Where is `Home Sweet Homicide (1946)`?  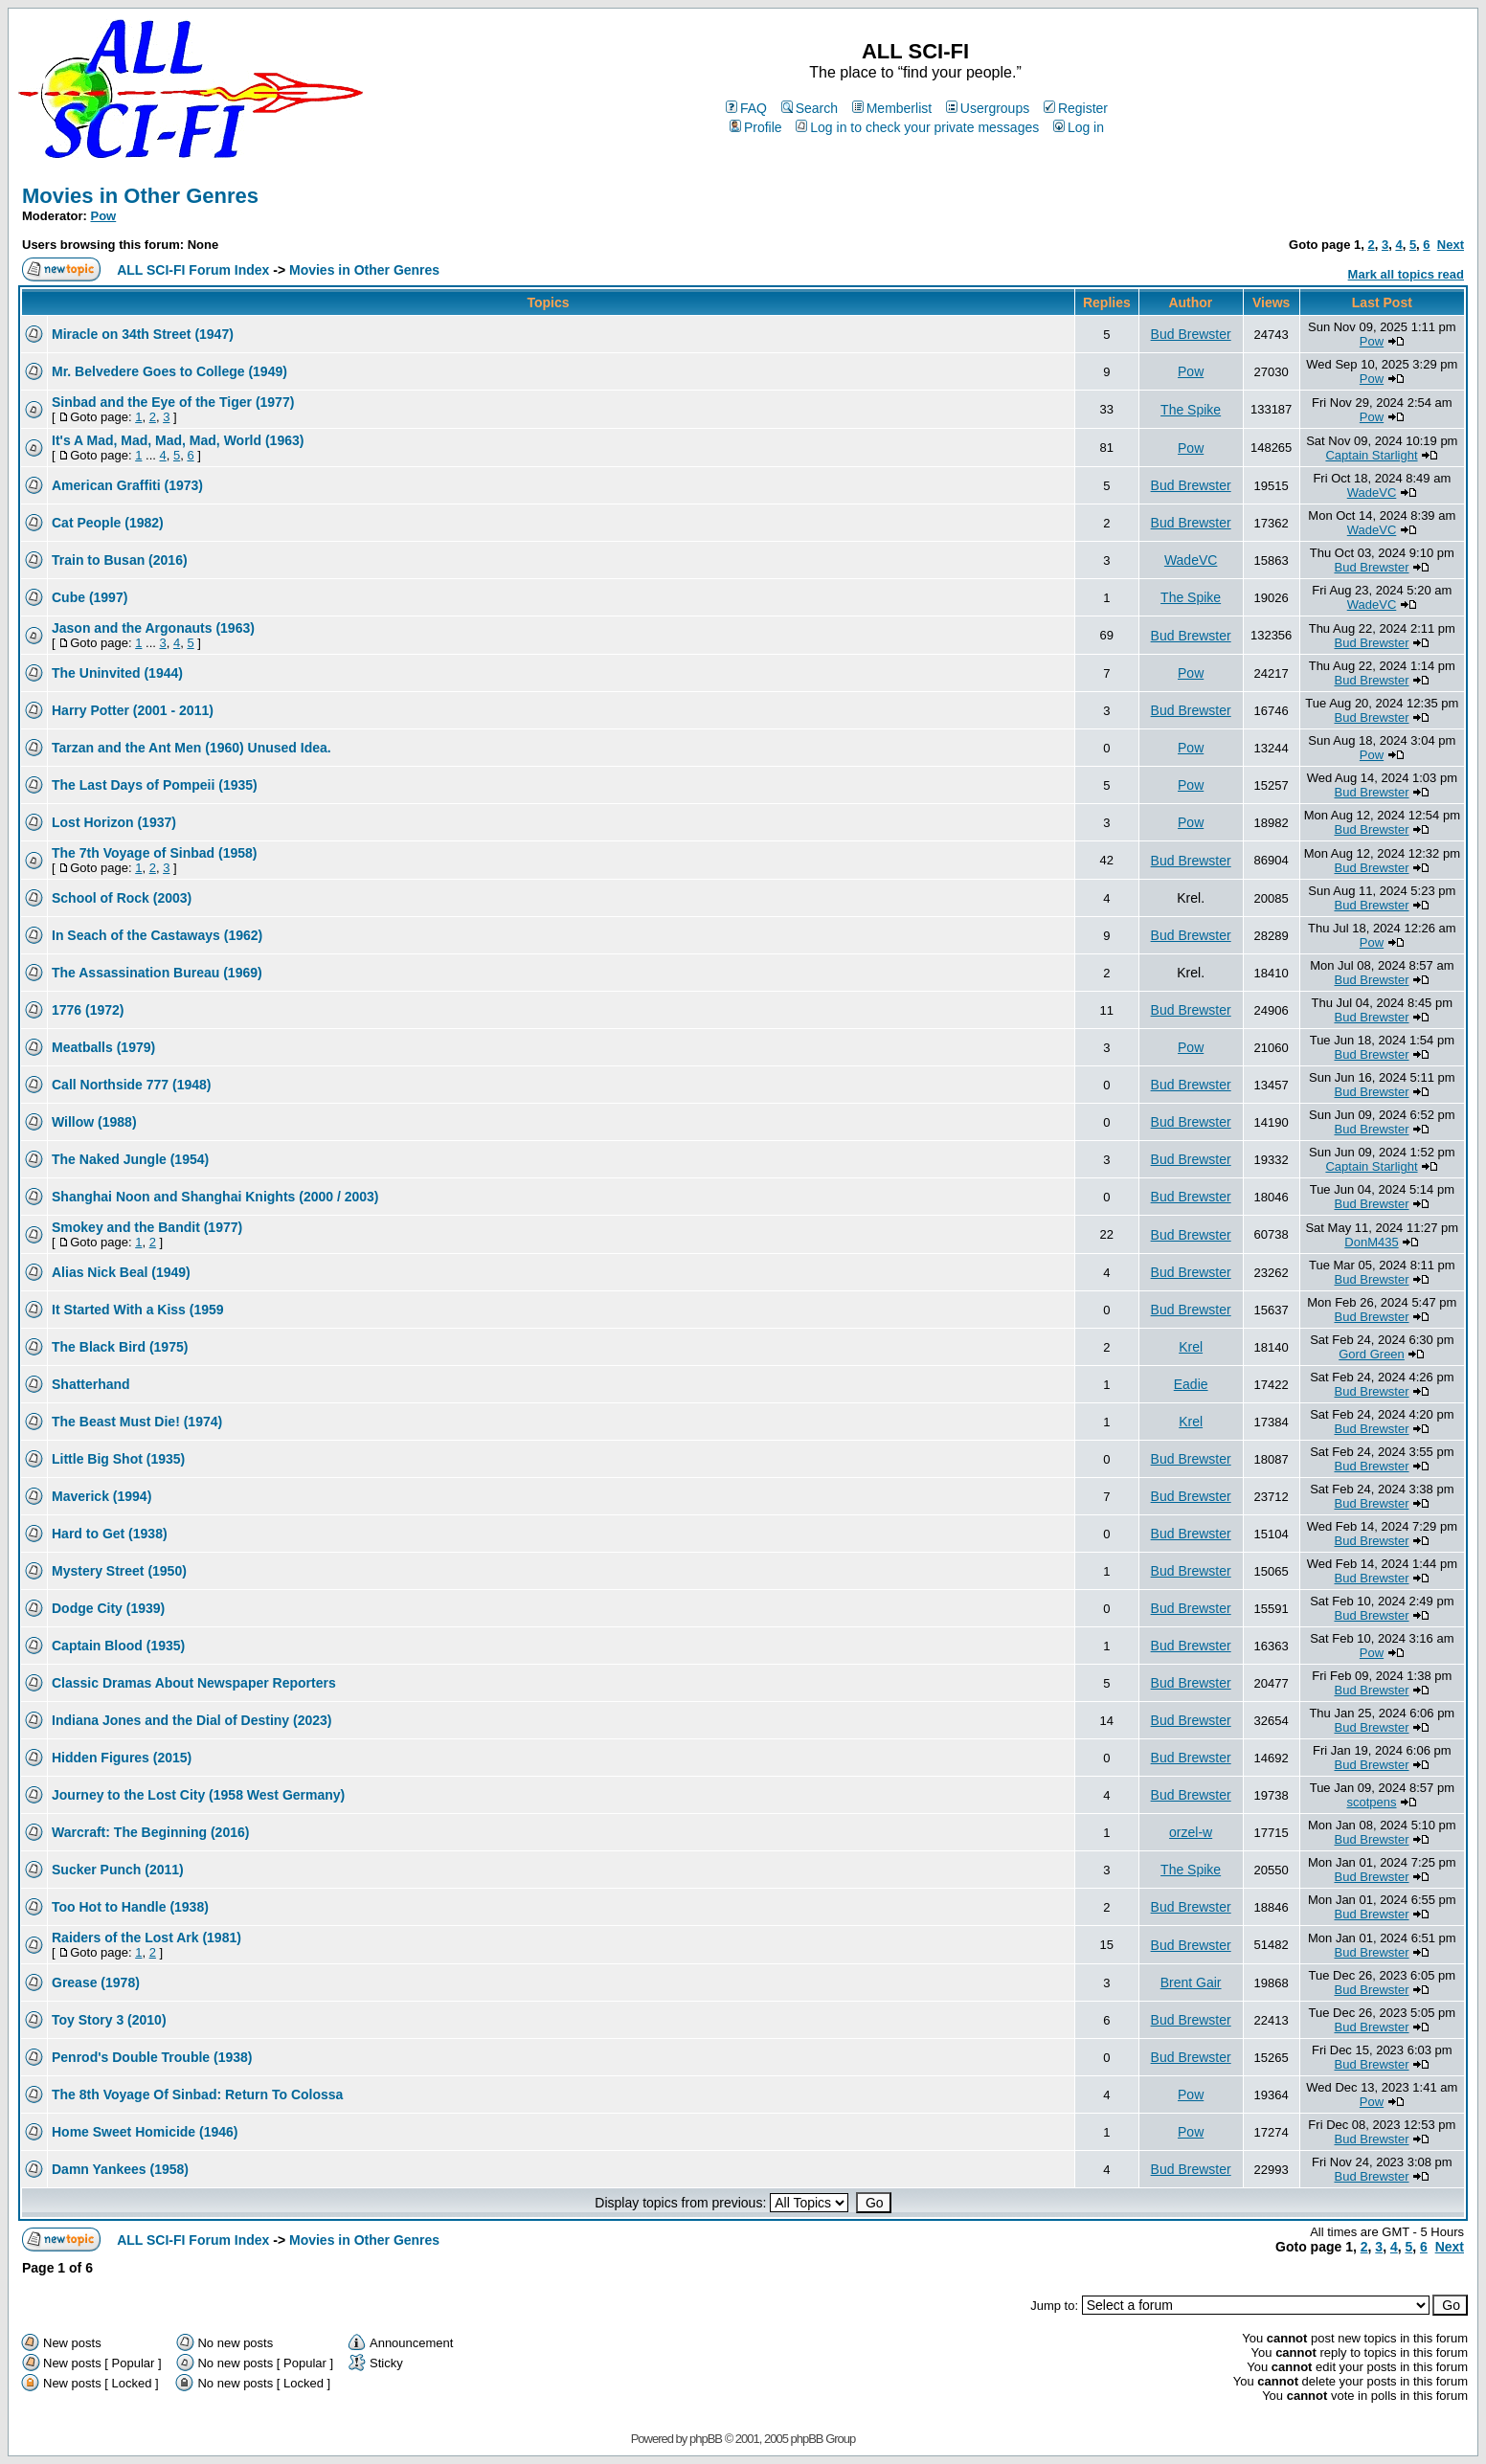 Home Sweet Homicide (1946) is located at coordinates (145, 2131).